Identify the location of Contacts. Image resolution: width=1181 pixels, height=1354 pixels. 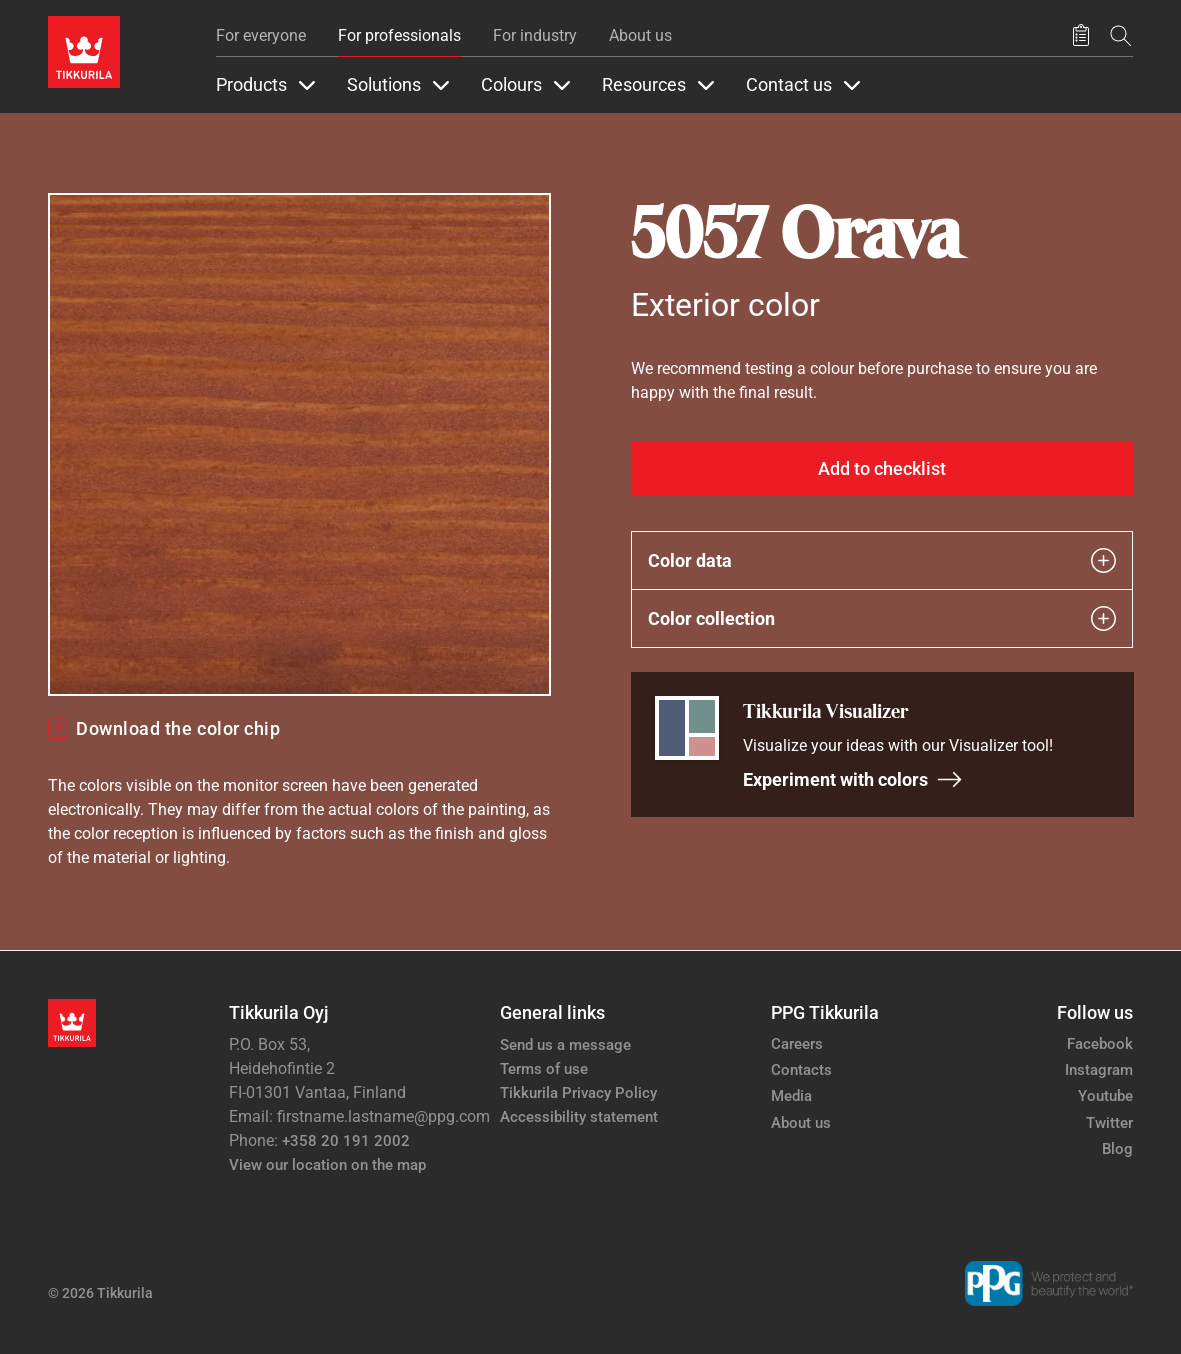
(801, 1070).